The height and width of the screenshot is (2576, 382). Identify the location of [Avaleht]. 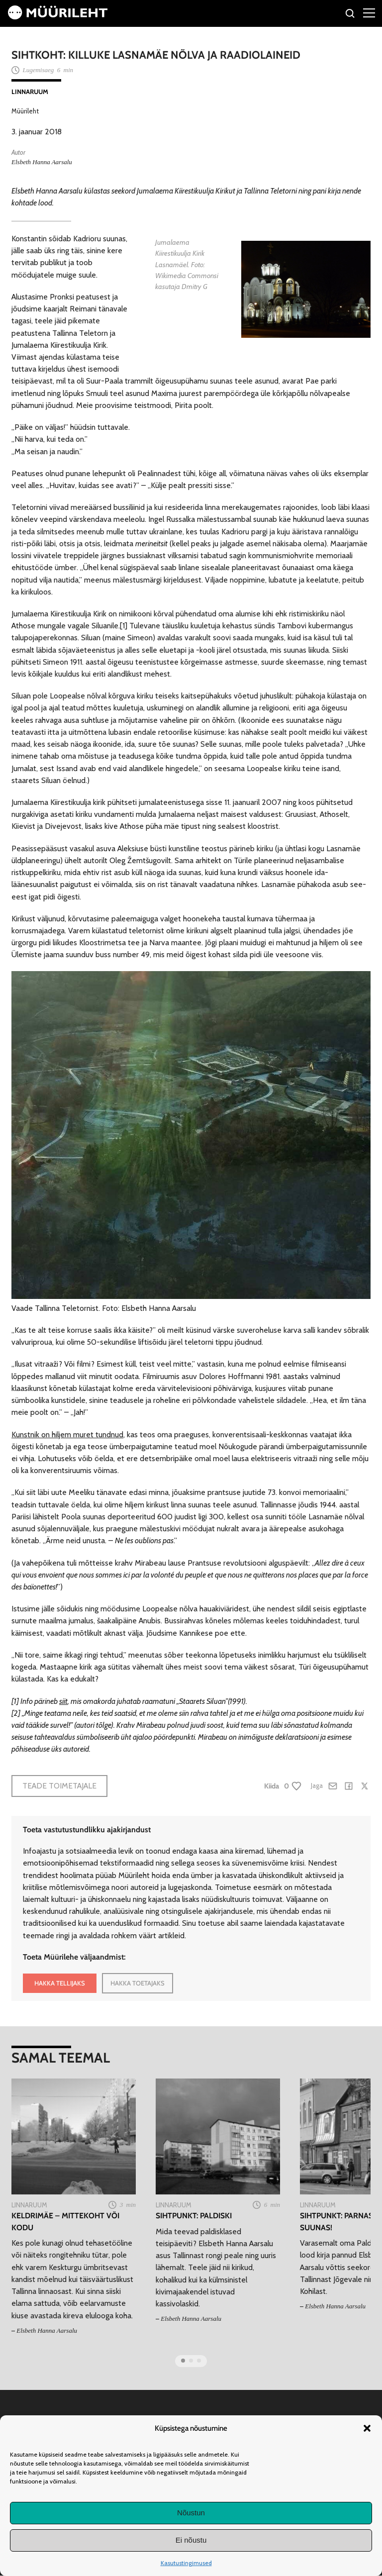
(57, 16).